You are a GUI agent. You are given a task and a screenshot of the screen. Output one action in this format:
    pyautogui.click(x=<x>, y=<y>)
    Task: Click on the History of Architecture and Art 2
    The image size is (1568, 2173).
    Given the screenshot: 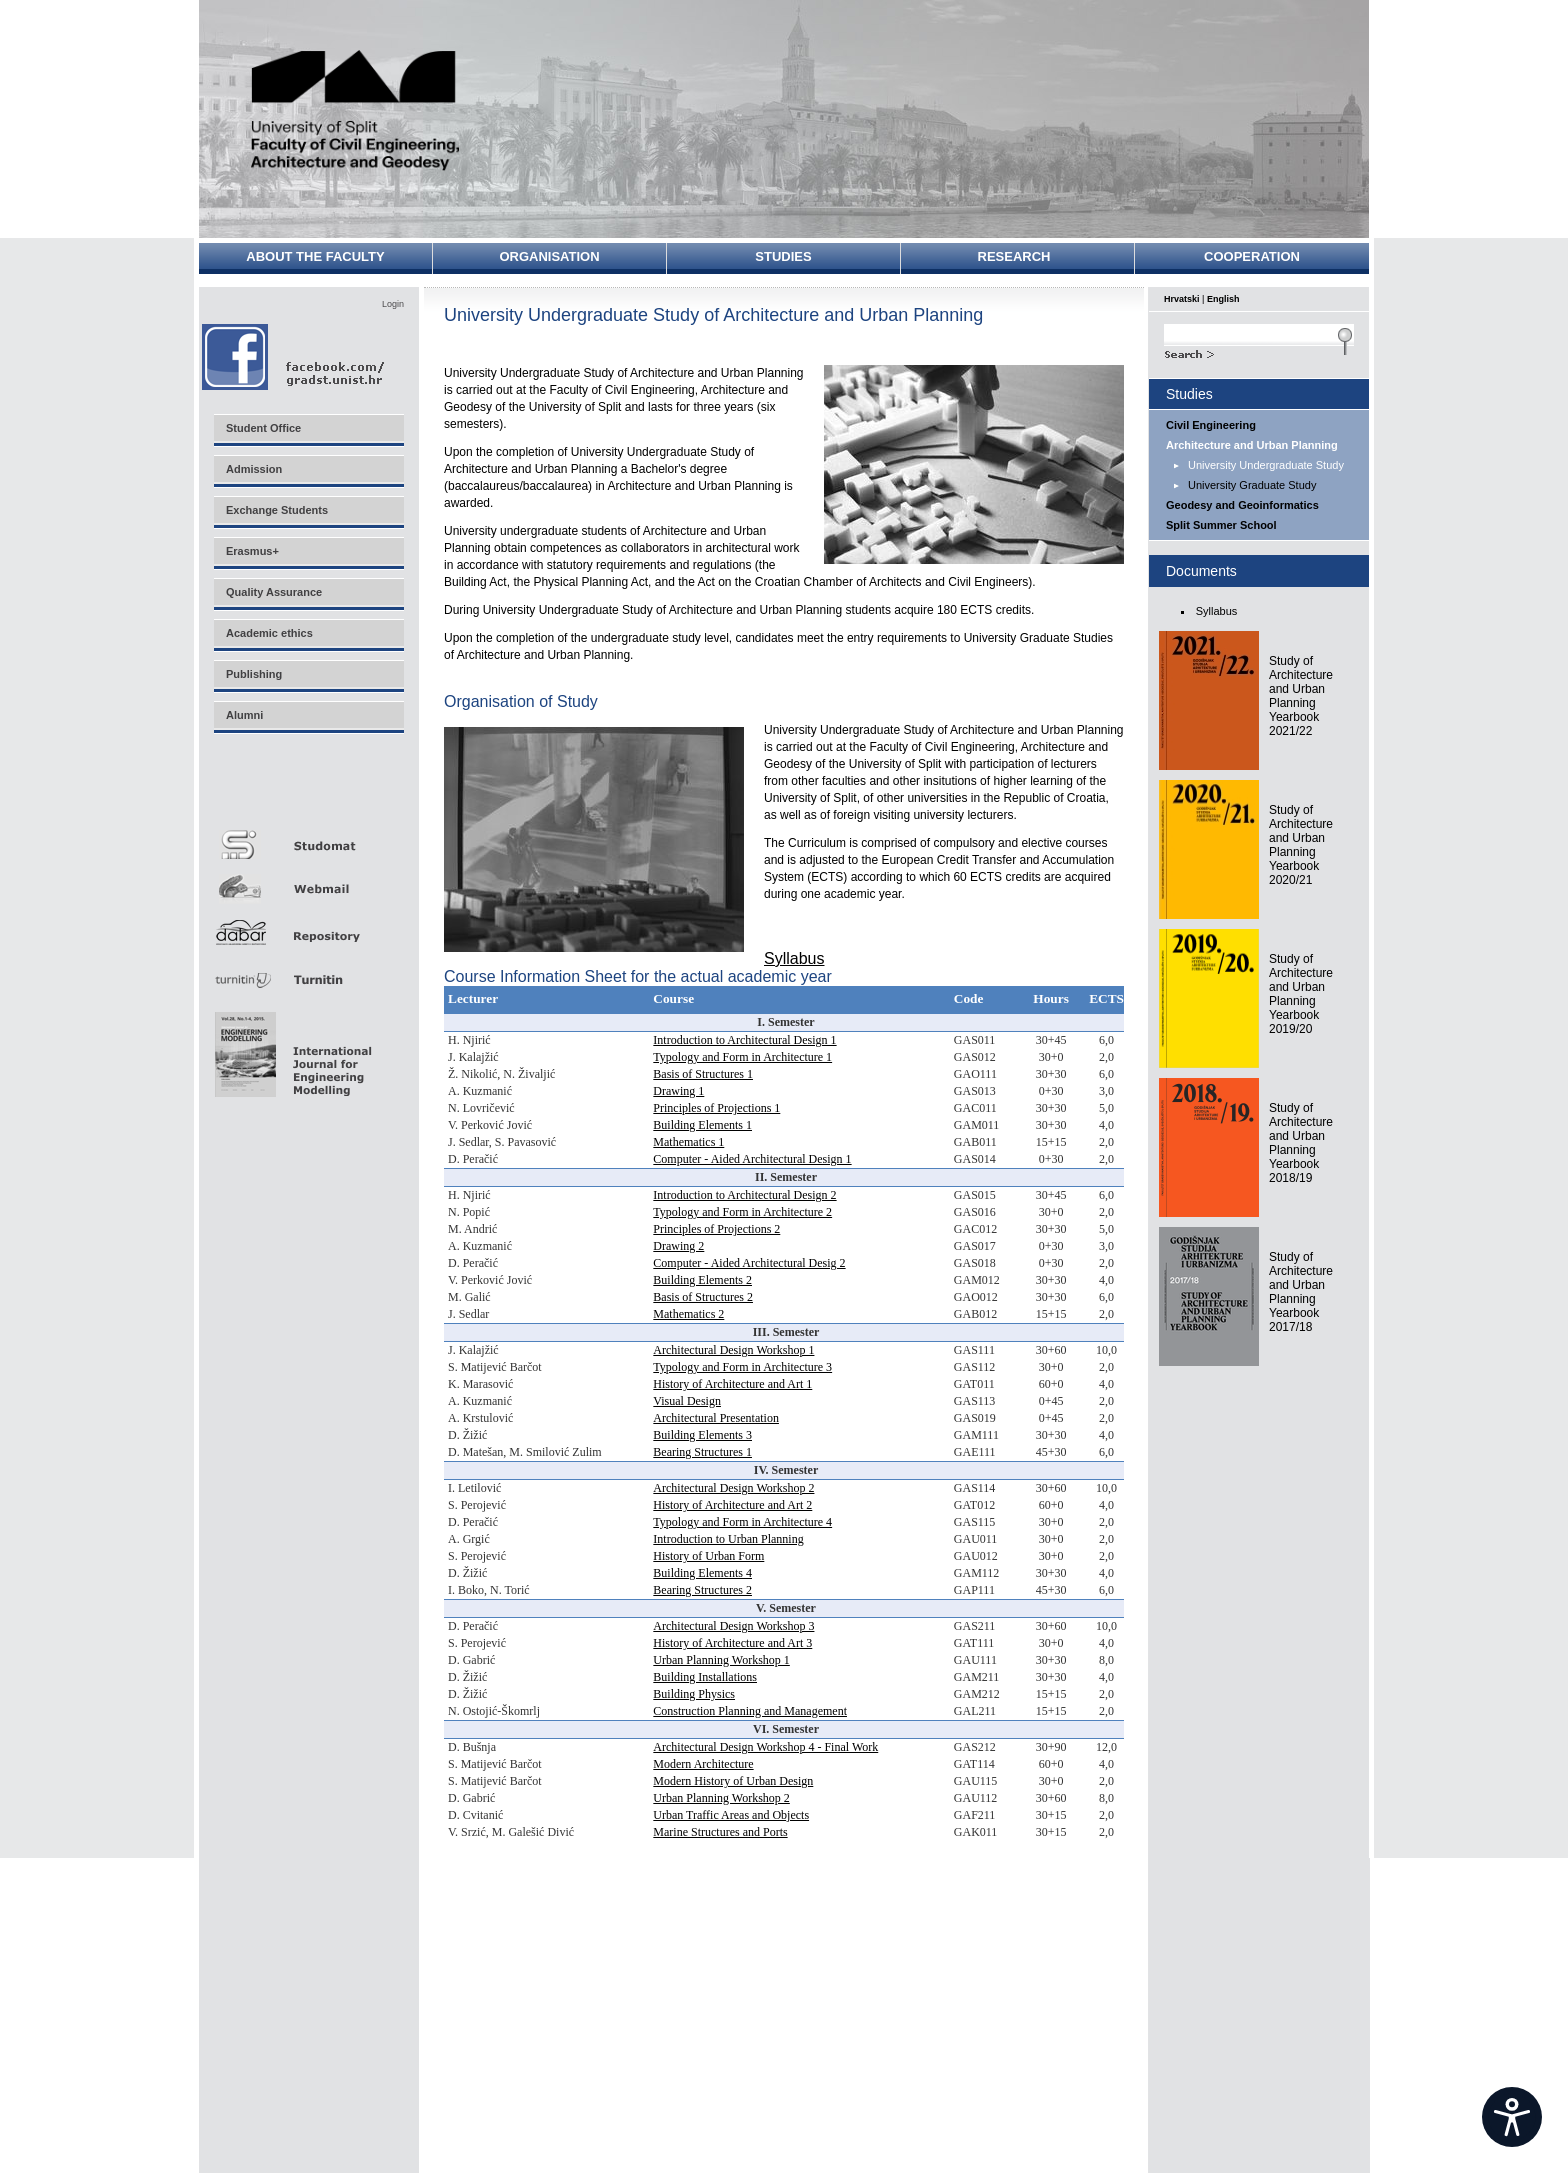 What is the action you would take?
    pyautogui.click(x=732, y=1505)
    